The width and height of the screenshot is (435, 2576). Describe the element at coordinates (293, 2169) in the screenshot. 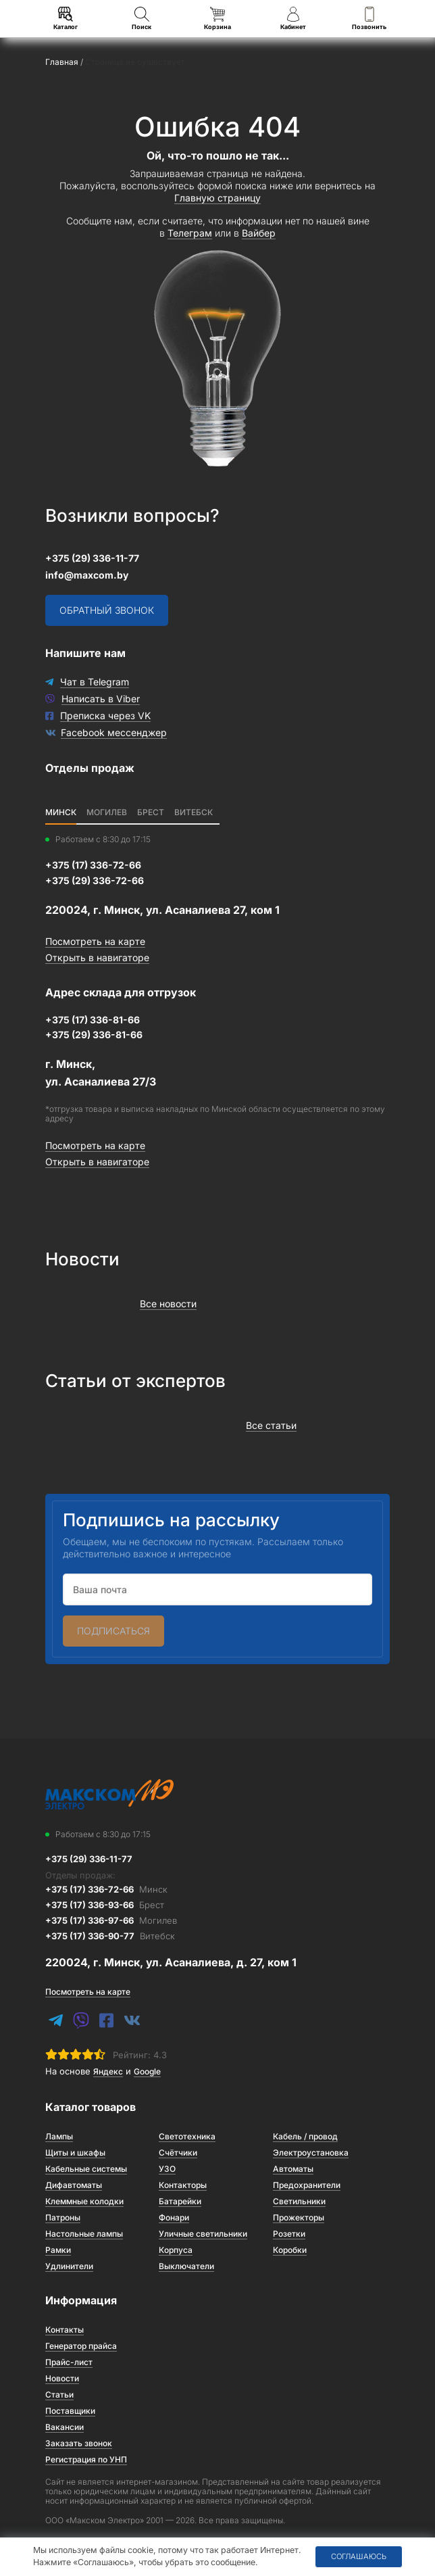

I see `Автоматы` at that location.